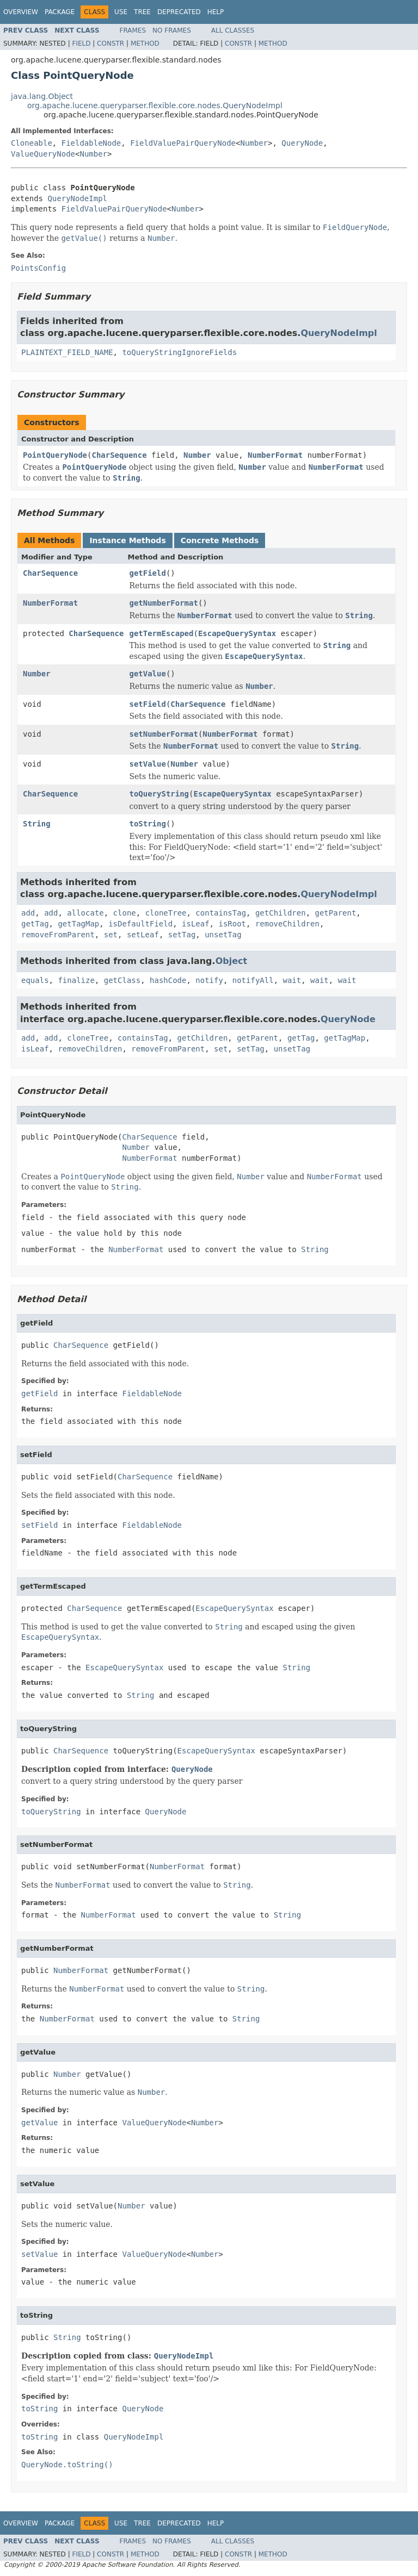 The height and width of the screenshot is (2576, 418). Describe the element at coordinates (171, 30) in the screenshot. I see `No Frames` at that location.